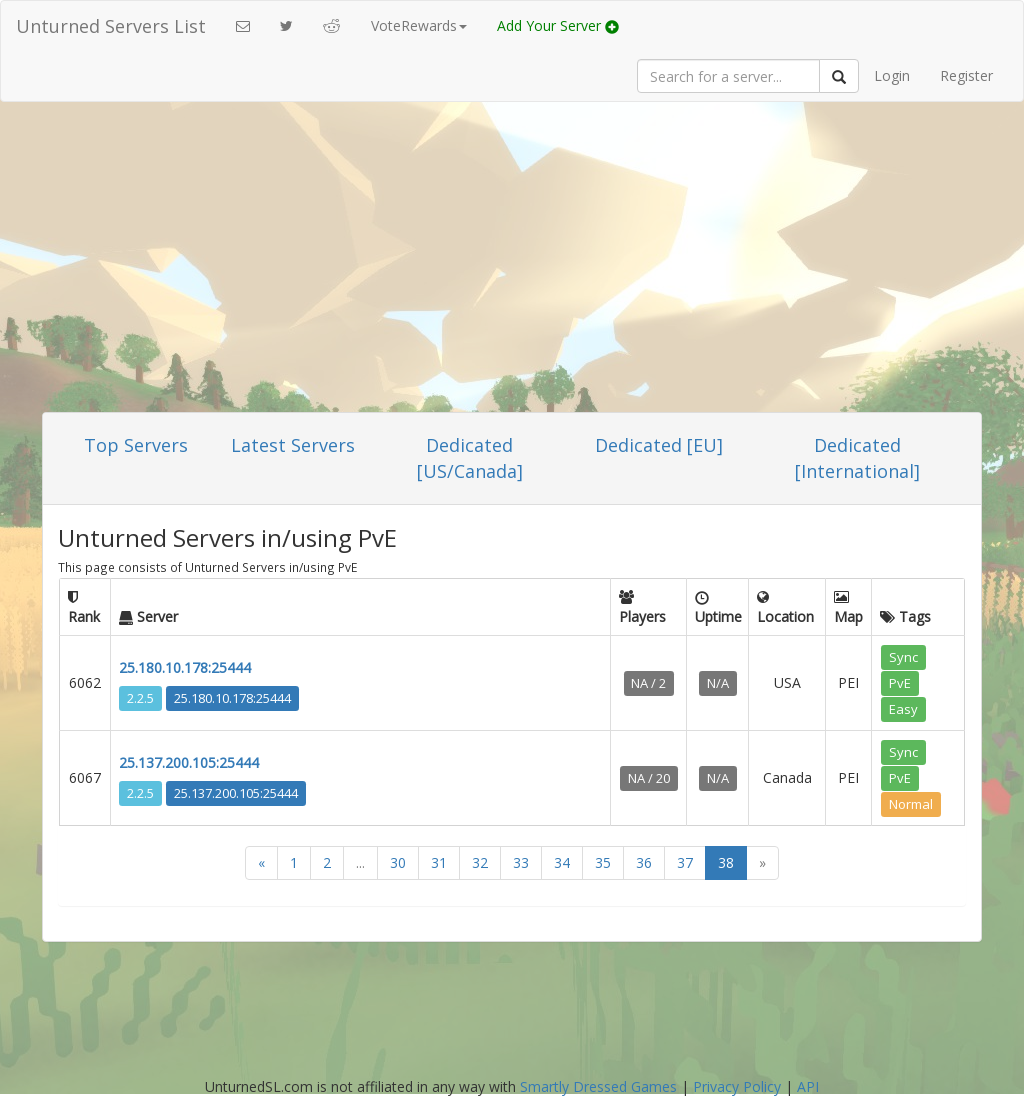  What do you see at coordinates (900, 683) in the screenshot?
I see `PvE` at bounding box center [900, 683].